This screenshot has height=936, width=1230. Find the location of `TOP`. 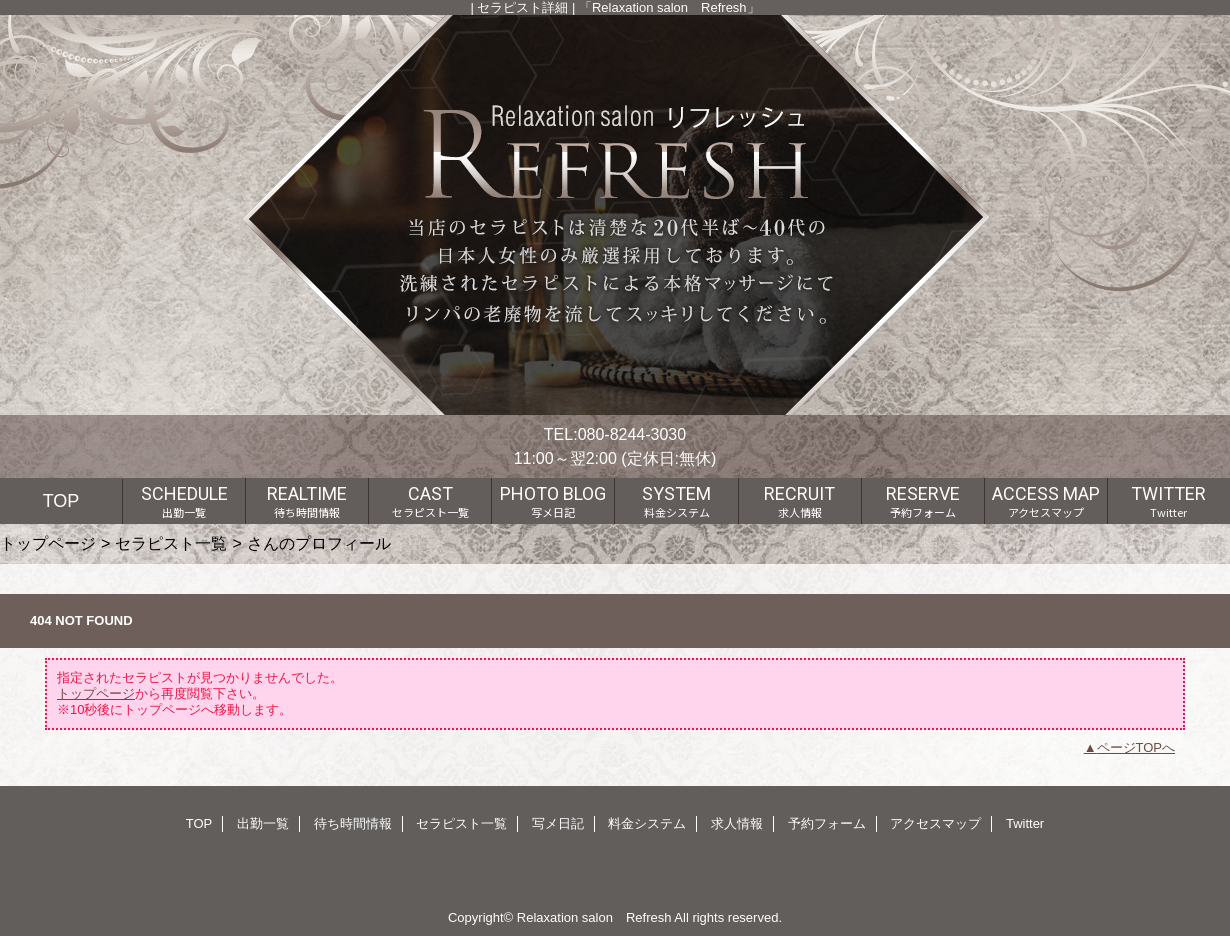

TOP is located at coordinates (61, 501).